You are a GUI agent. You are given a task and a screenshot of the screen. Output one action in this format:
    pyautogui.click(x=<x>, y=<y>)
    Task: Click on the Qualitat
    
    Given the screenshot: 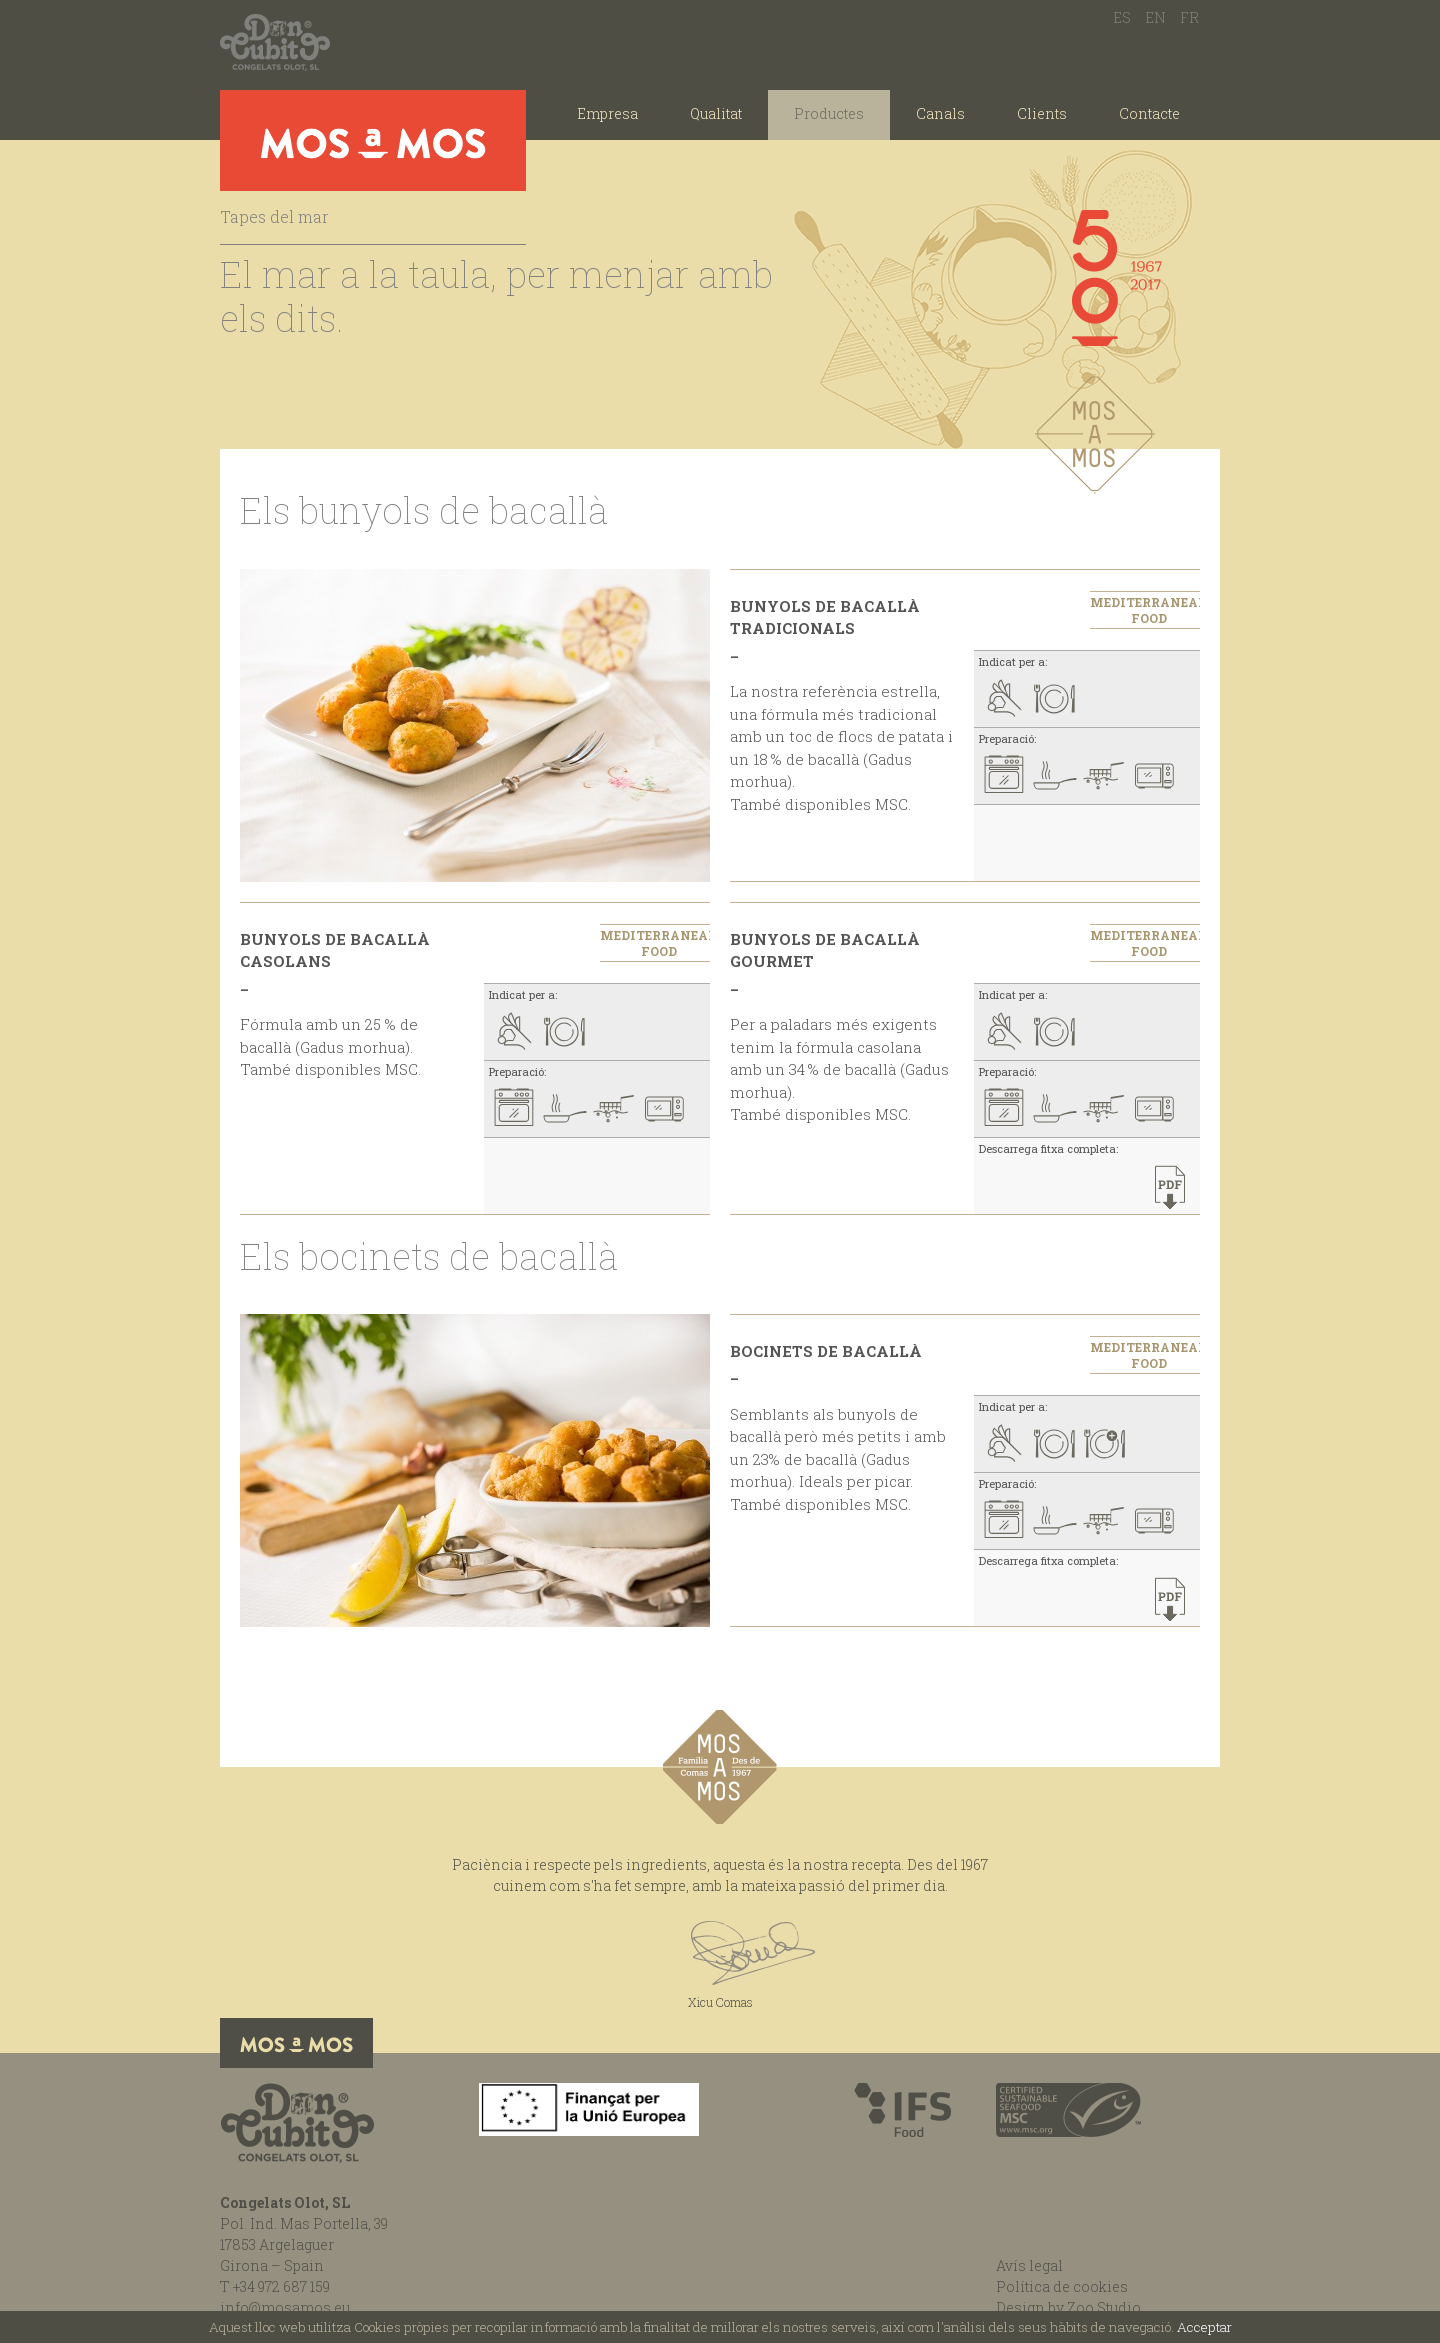 What is the action you would take?
    pyautogui.click(x=716, y=113)
    